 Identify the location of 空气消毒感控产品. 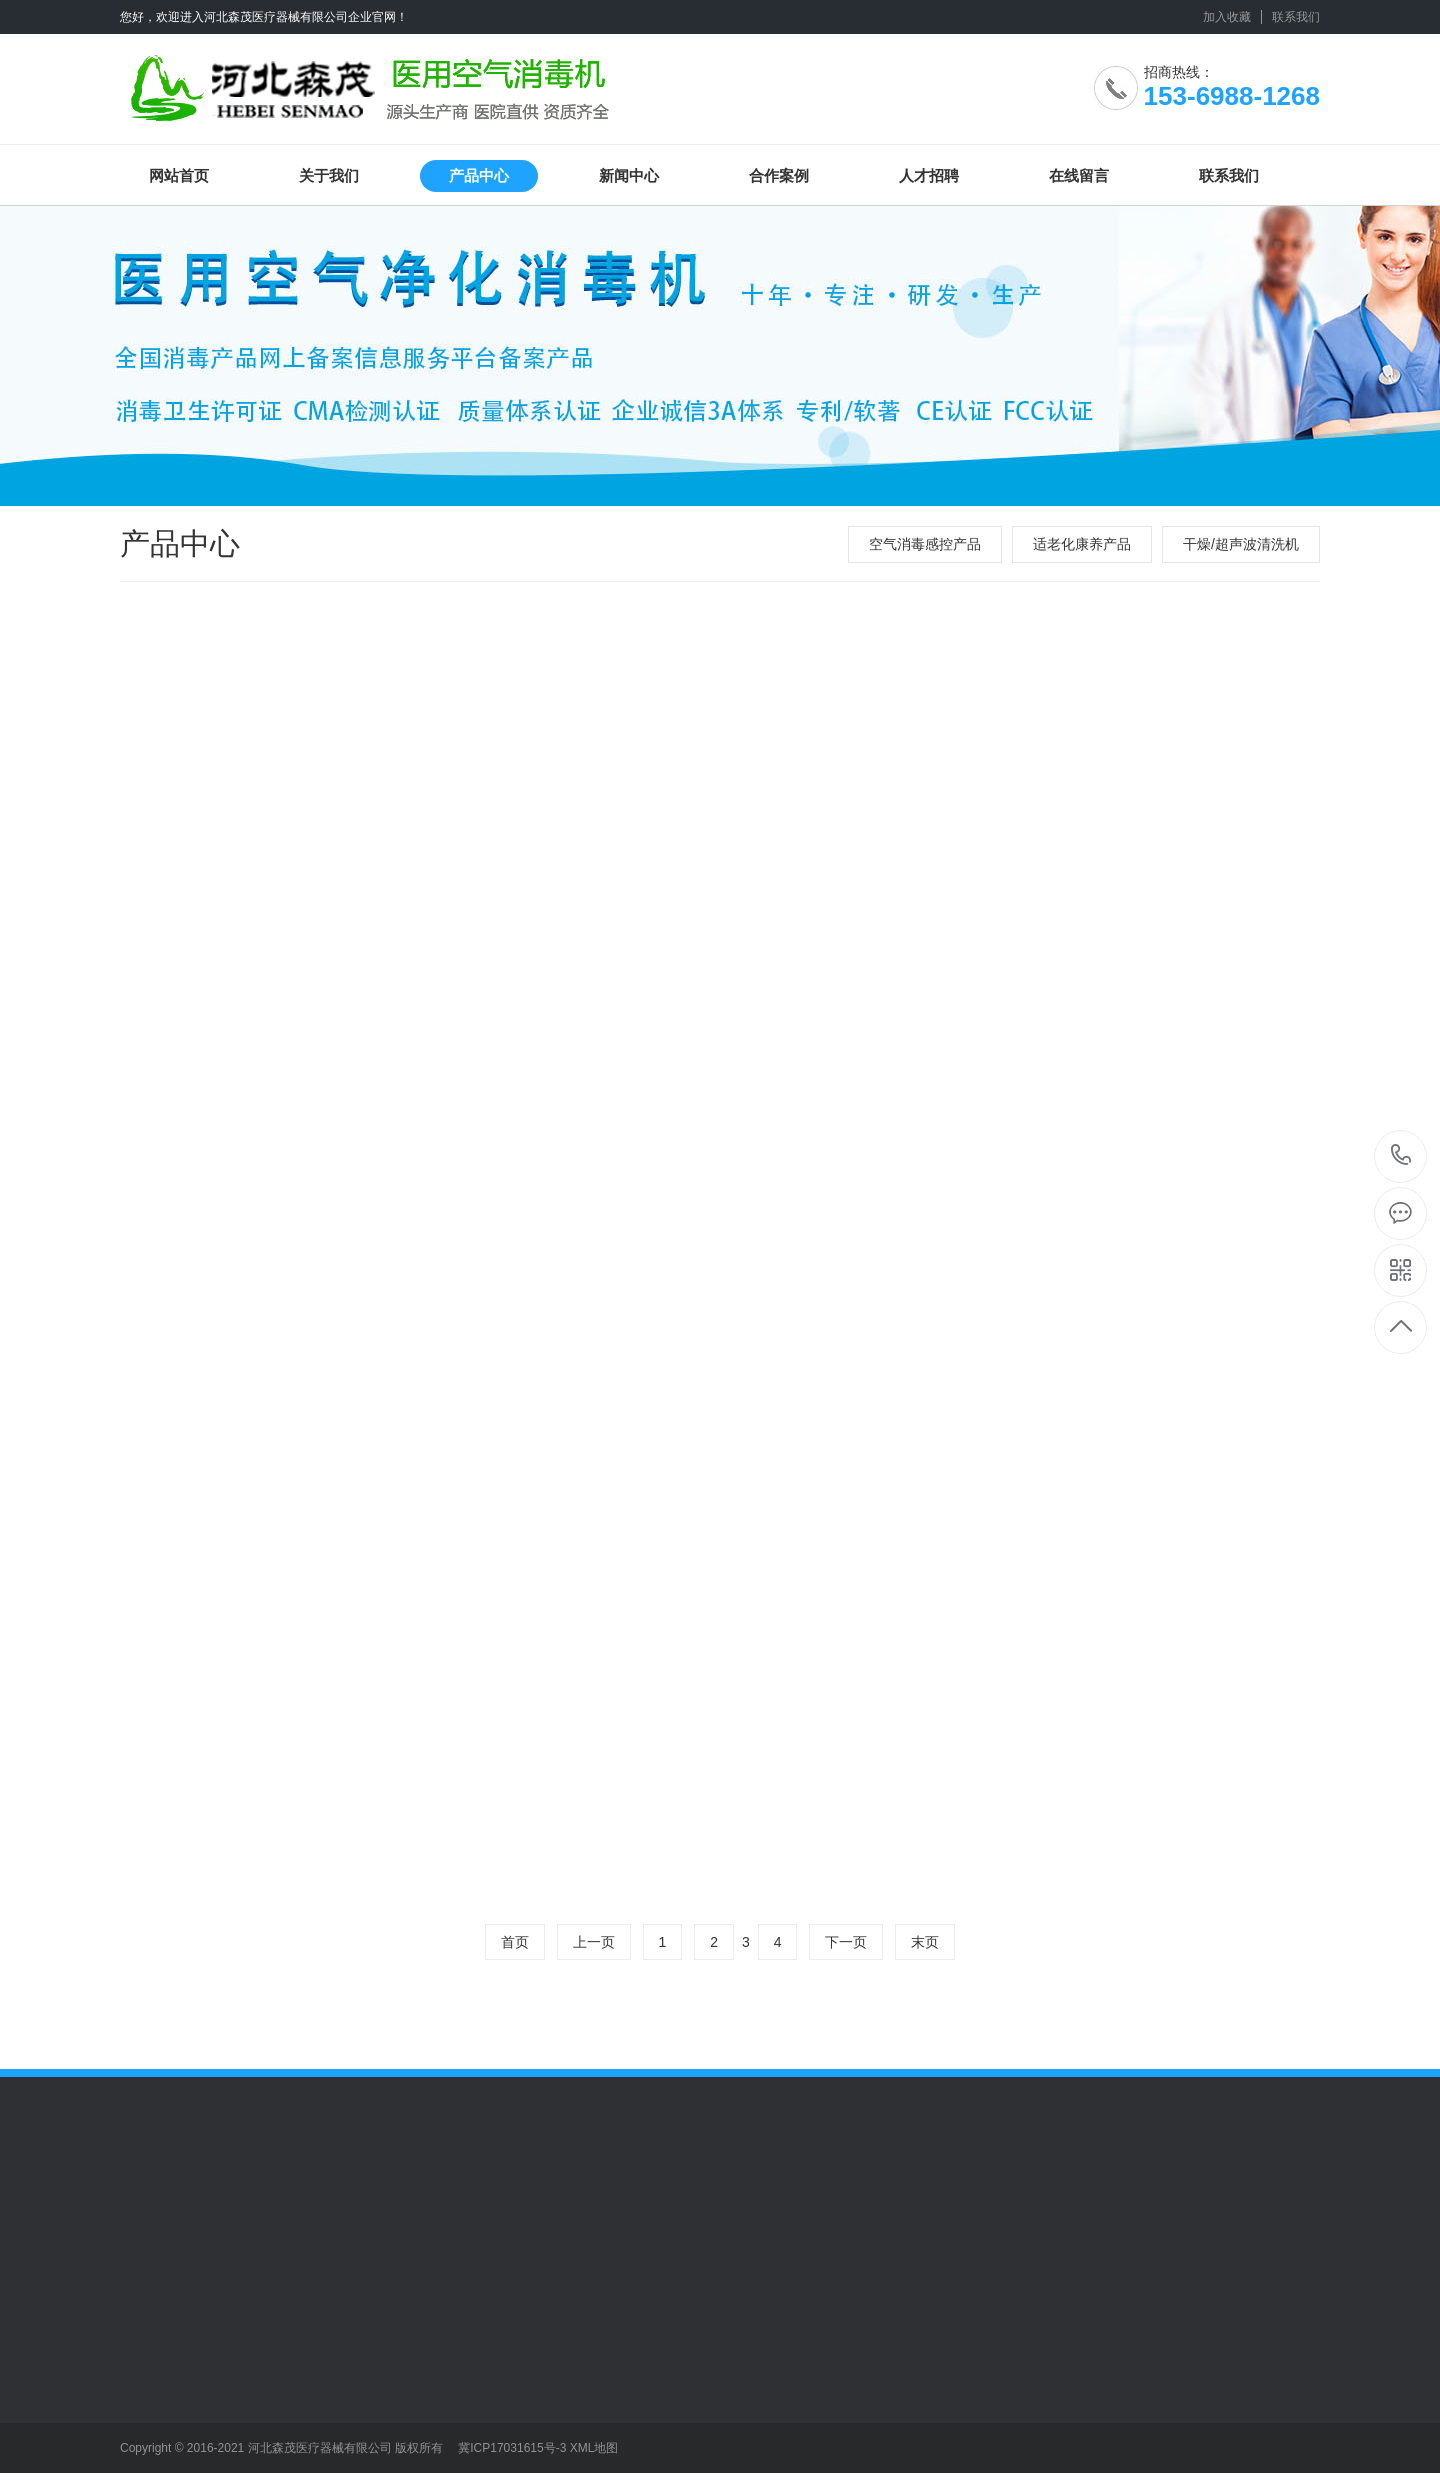
(925, 544).